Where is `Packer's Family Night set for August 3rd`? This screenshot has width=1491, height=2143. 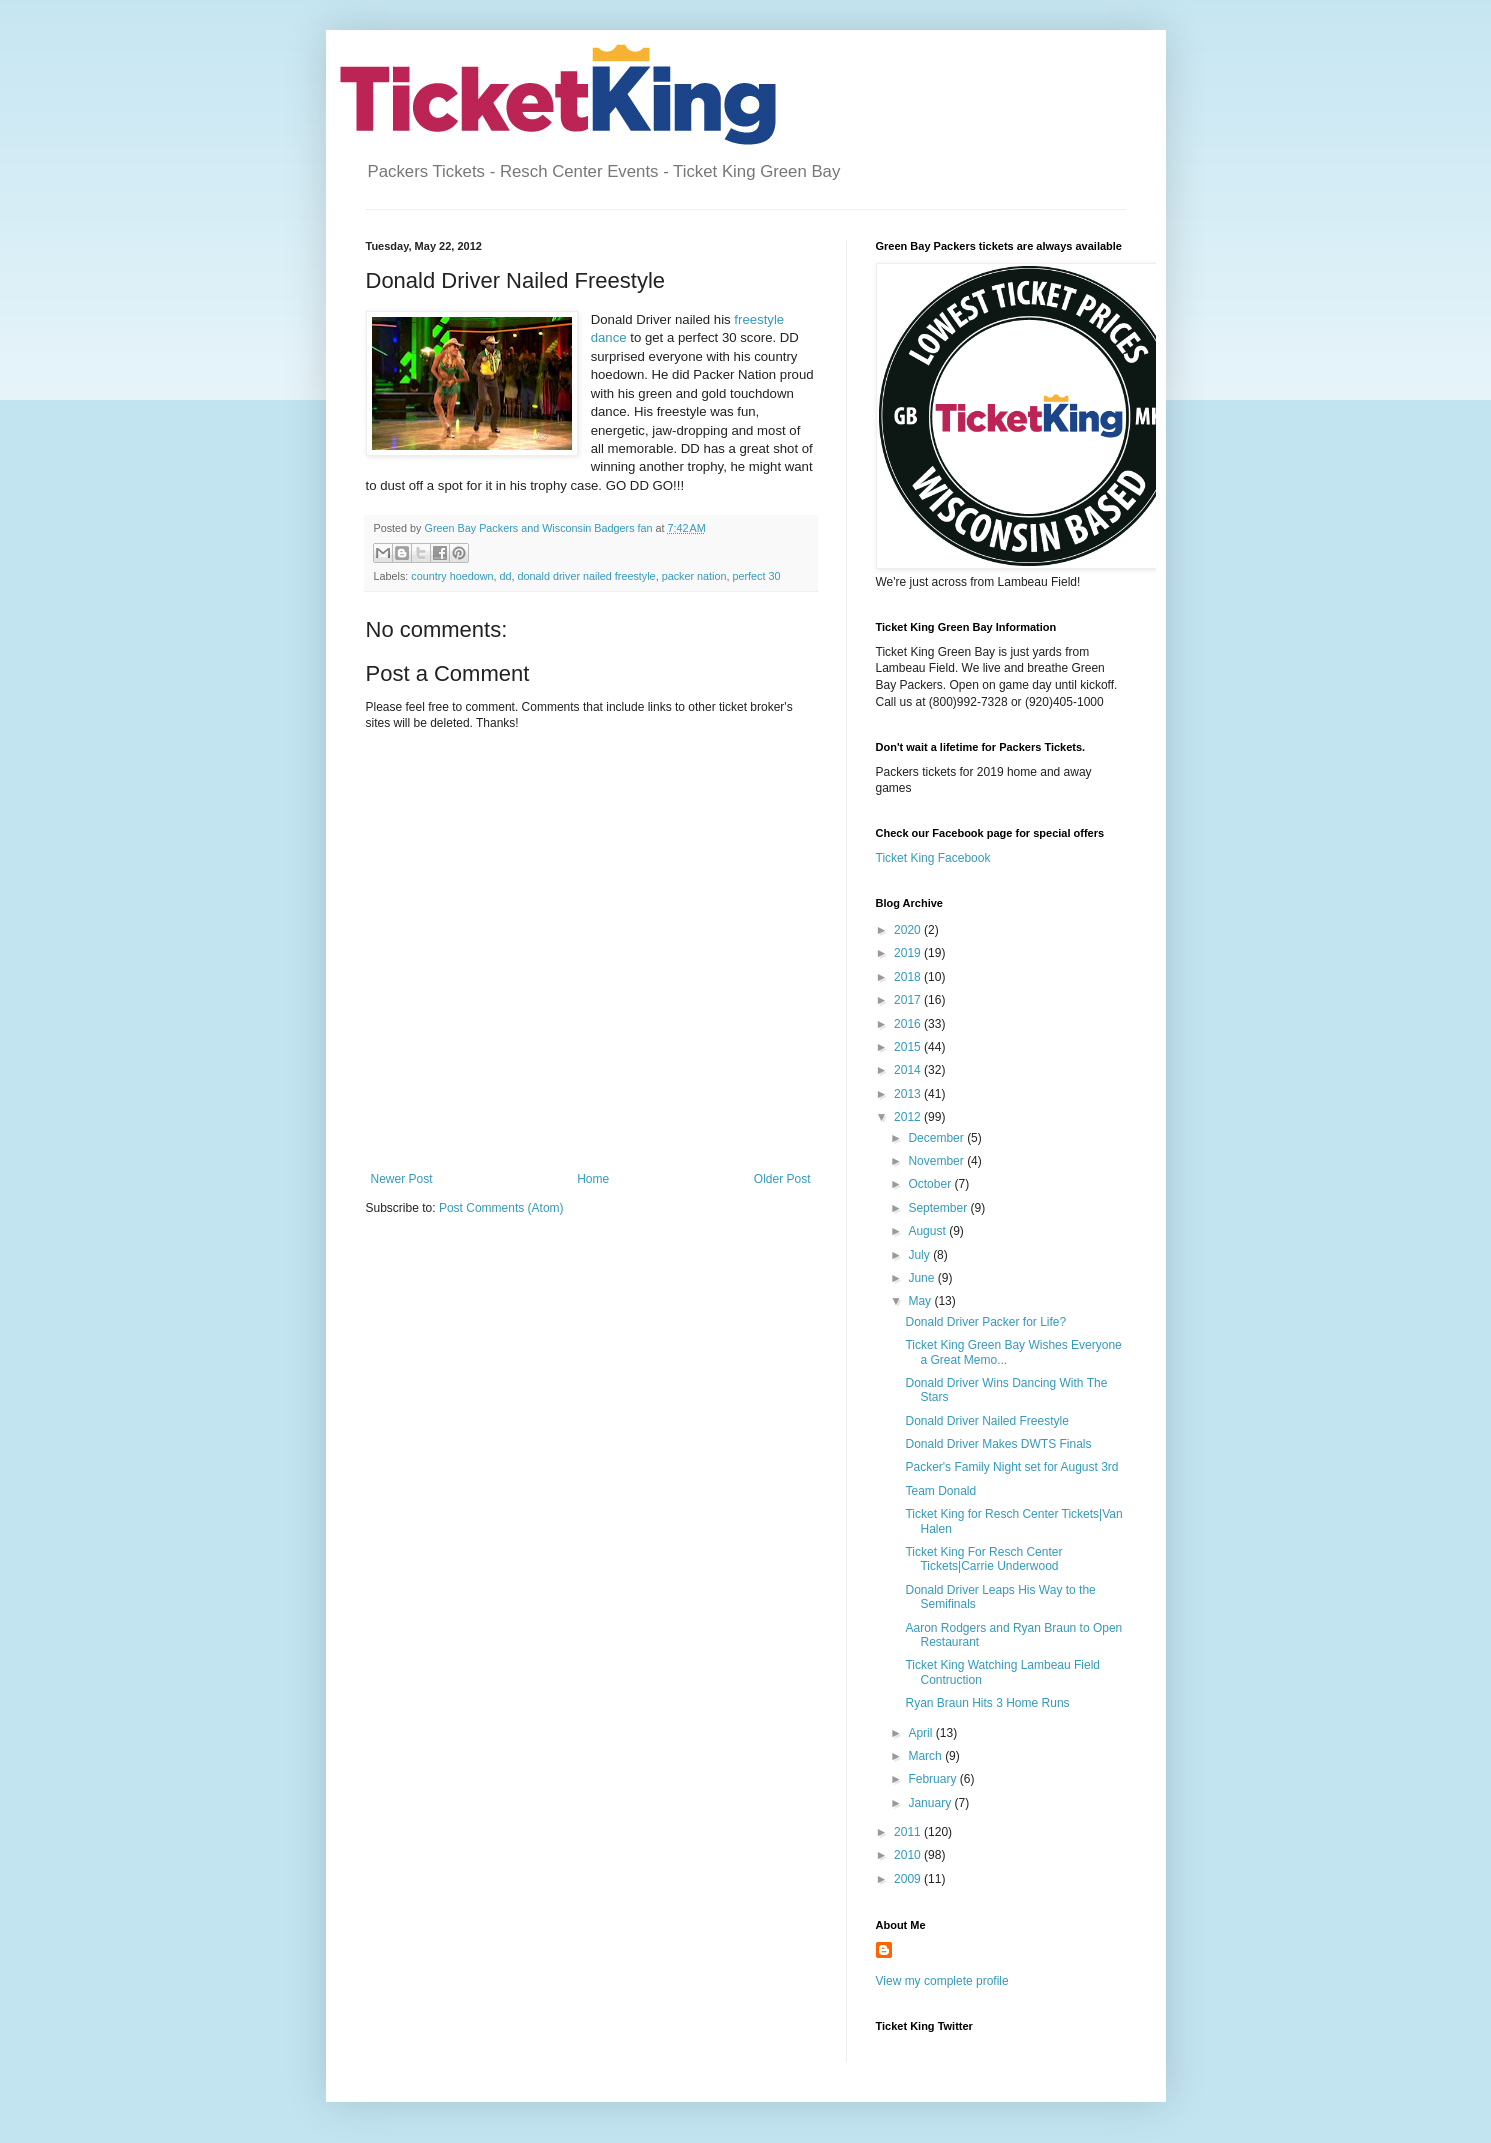 Packer's Family Night set for August 3rd is located at coordinates (1011, 1467).